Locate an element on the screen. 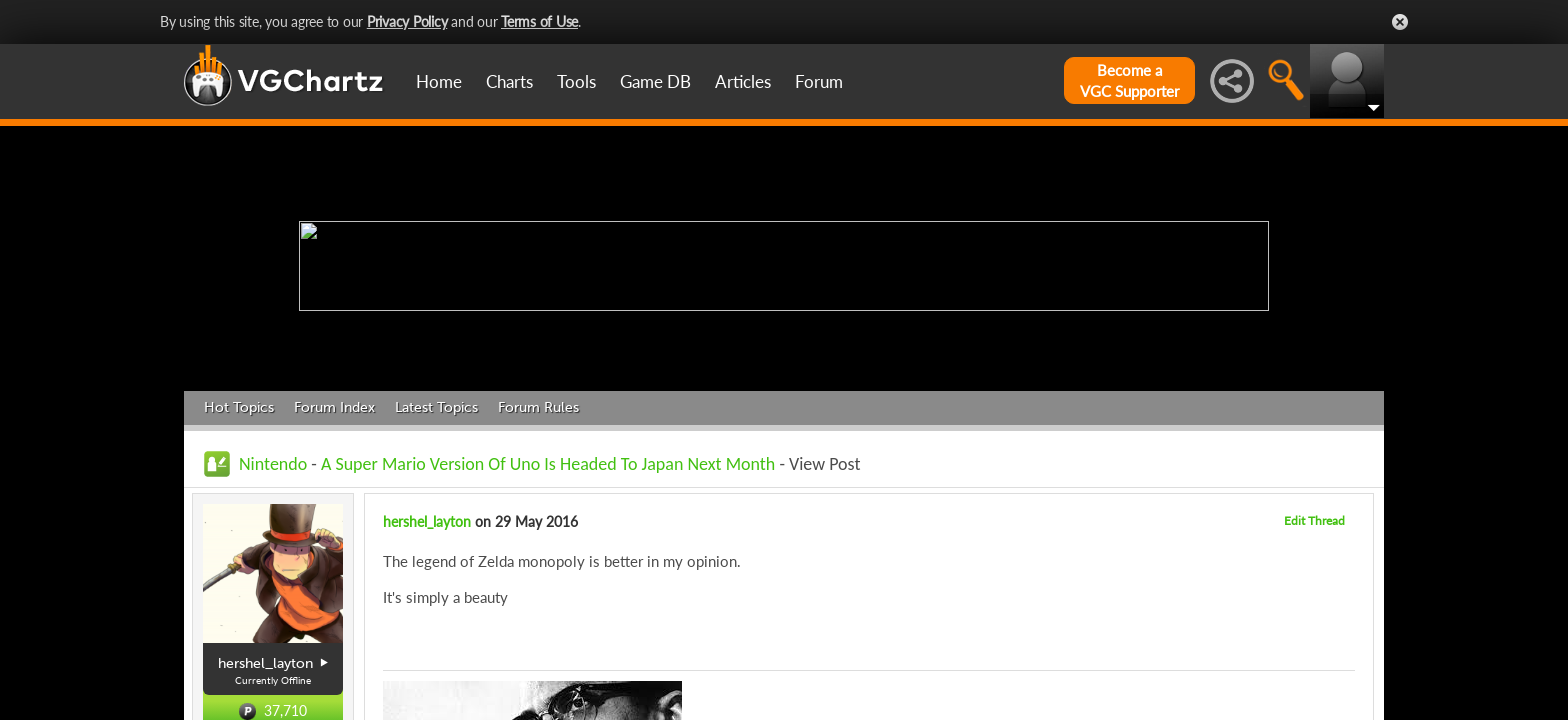 The image size is (1568, 720). hershel_layton is located at coordinates (427, 521).